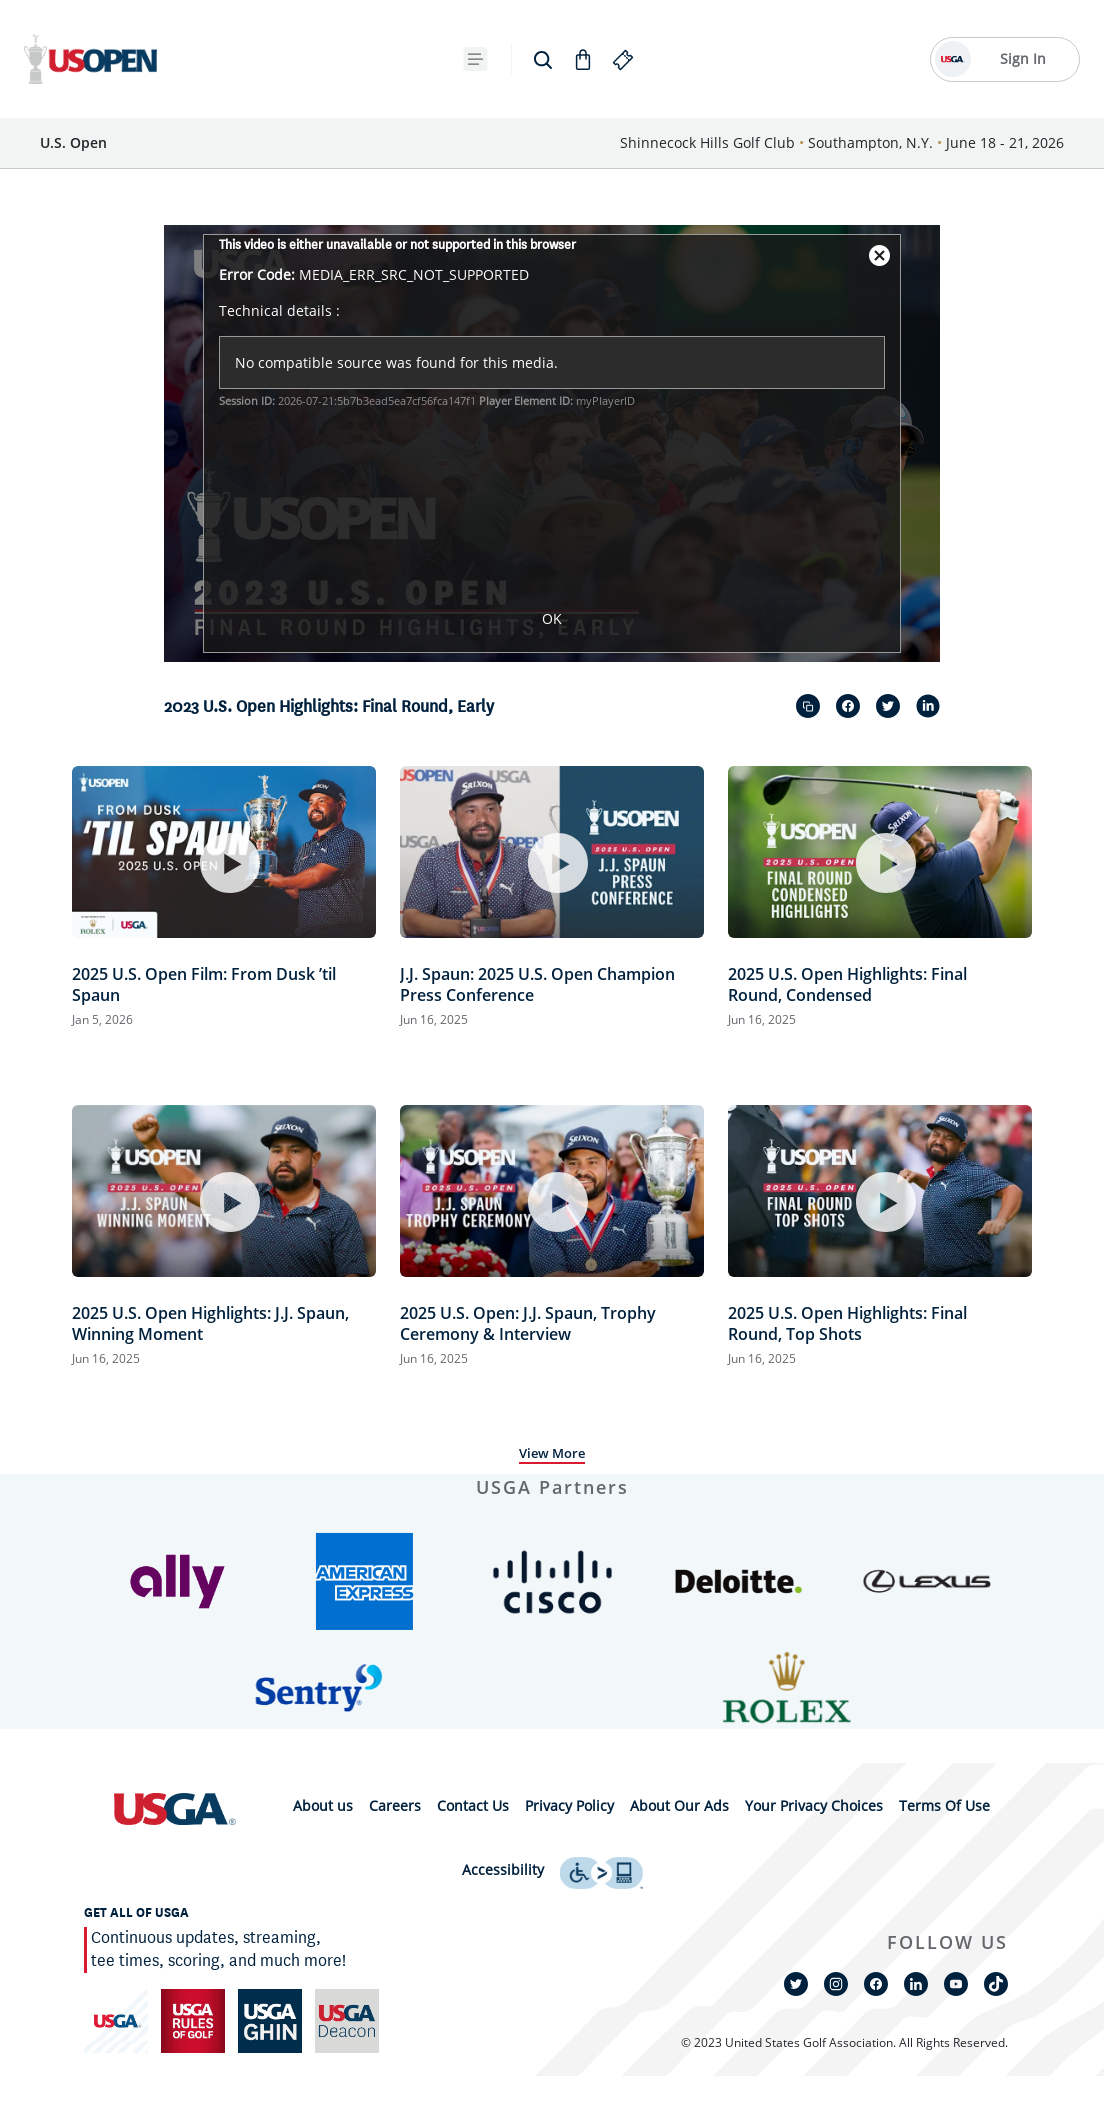 This screenshot has width=1104, height=2109. I want to click on [search], so click(780, 59).